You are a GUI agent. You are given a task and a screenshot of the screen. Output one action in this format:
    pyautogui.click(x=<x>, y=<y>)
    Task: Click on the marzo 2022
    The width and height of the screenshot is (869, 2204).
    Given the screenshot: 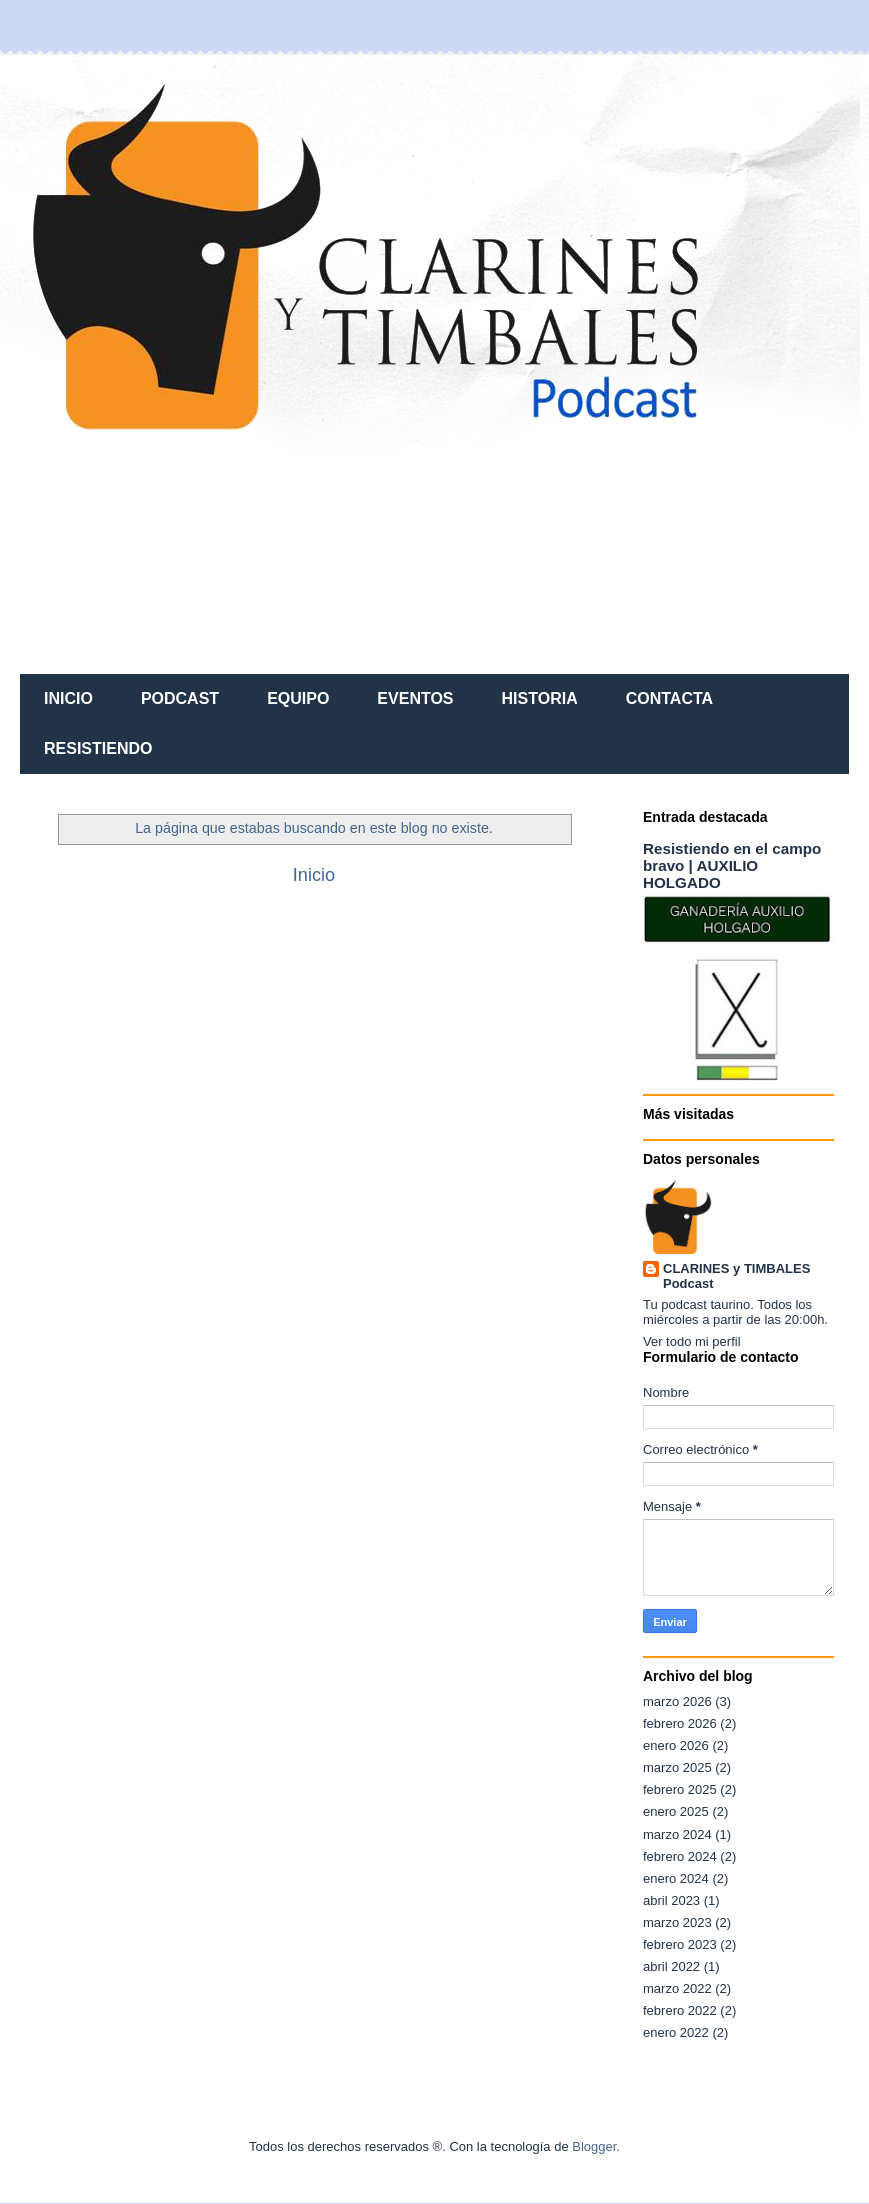 What is the action you would take?
    pyautogui.click(x=677, y=1988)
    